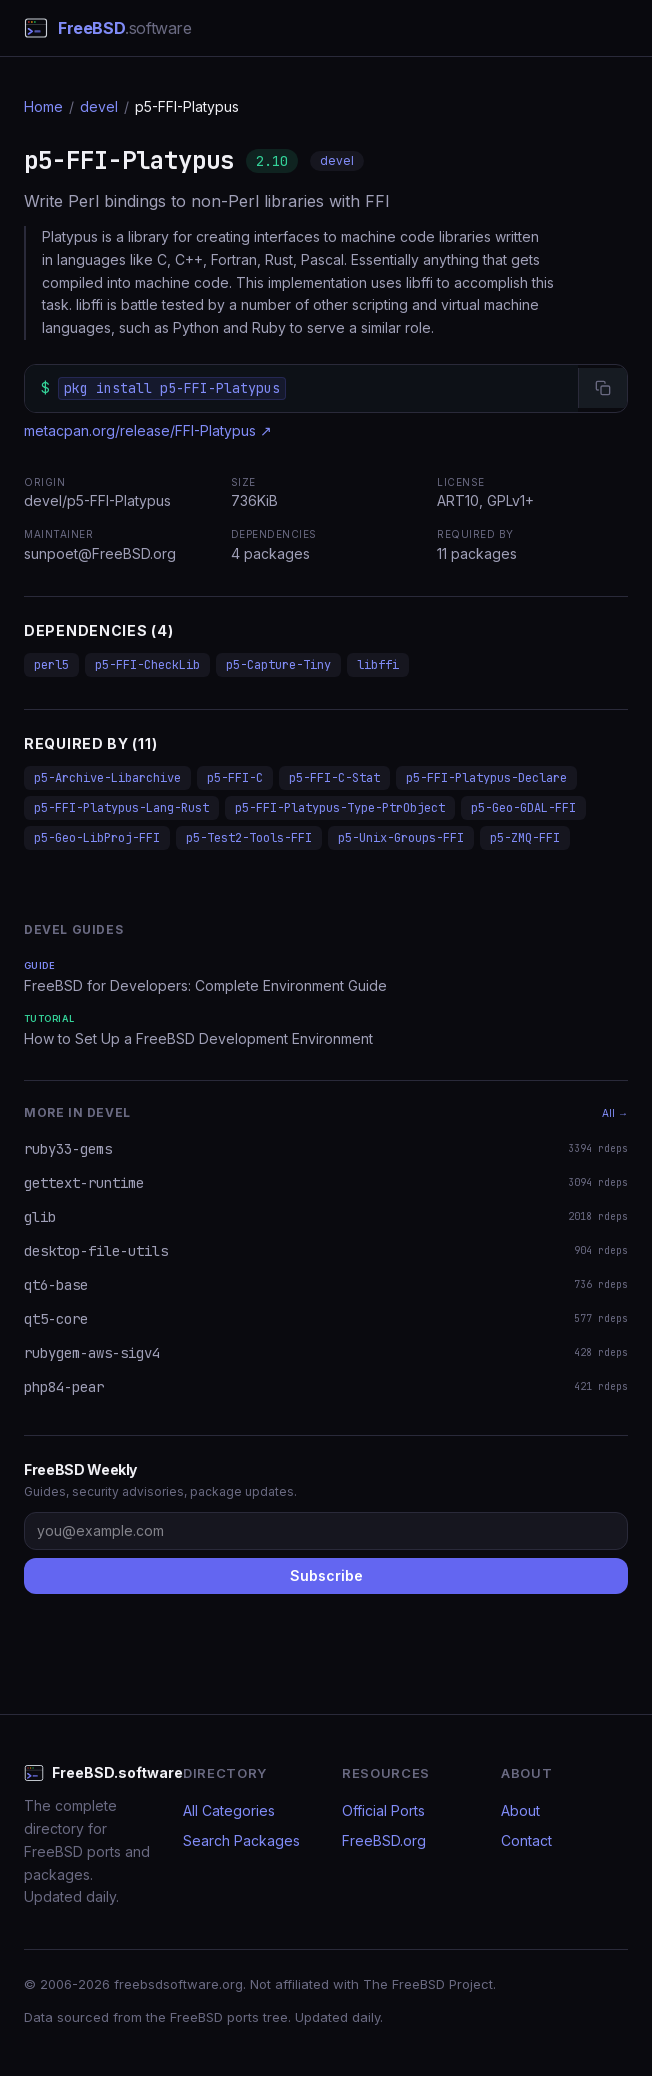 This screenshot has height=2076, width=652. I want to click on Contact, so click(526, 1840).